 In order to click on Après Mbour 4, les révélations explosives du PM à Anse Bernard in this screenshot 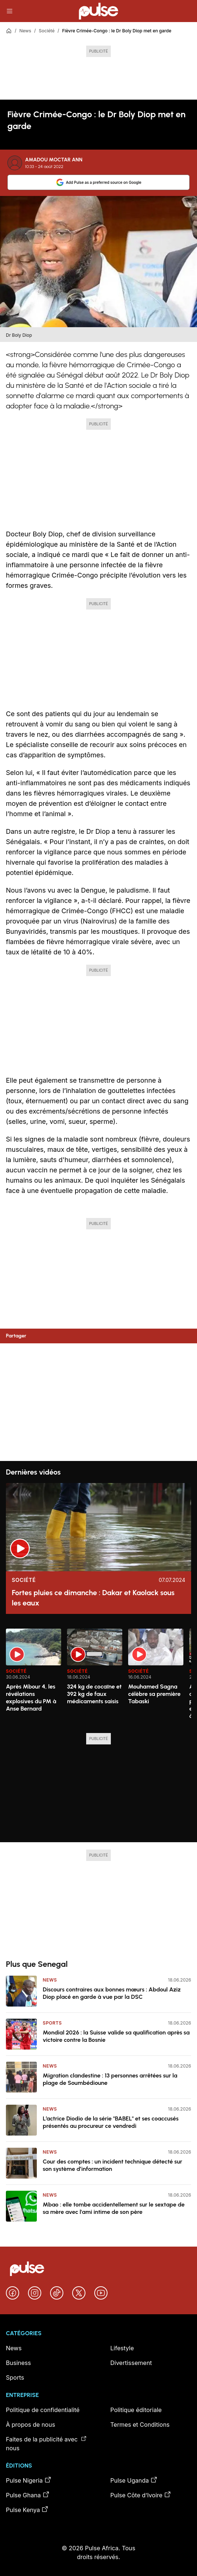, I will do `click(31, 1697)`.